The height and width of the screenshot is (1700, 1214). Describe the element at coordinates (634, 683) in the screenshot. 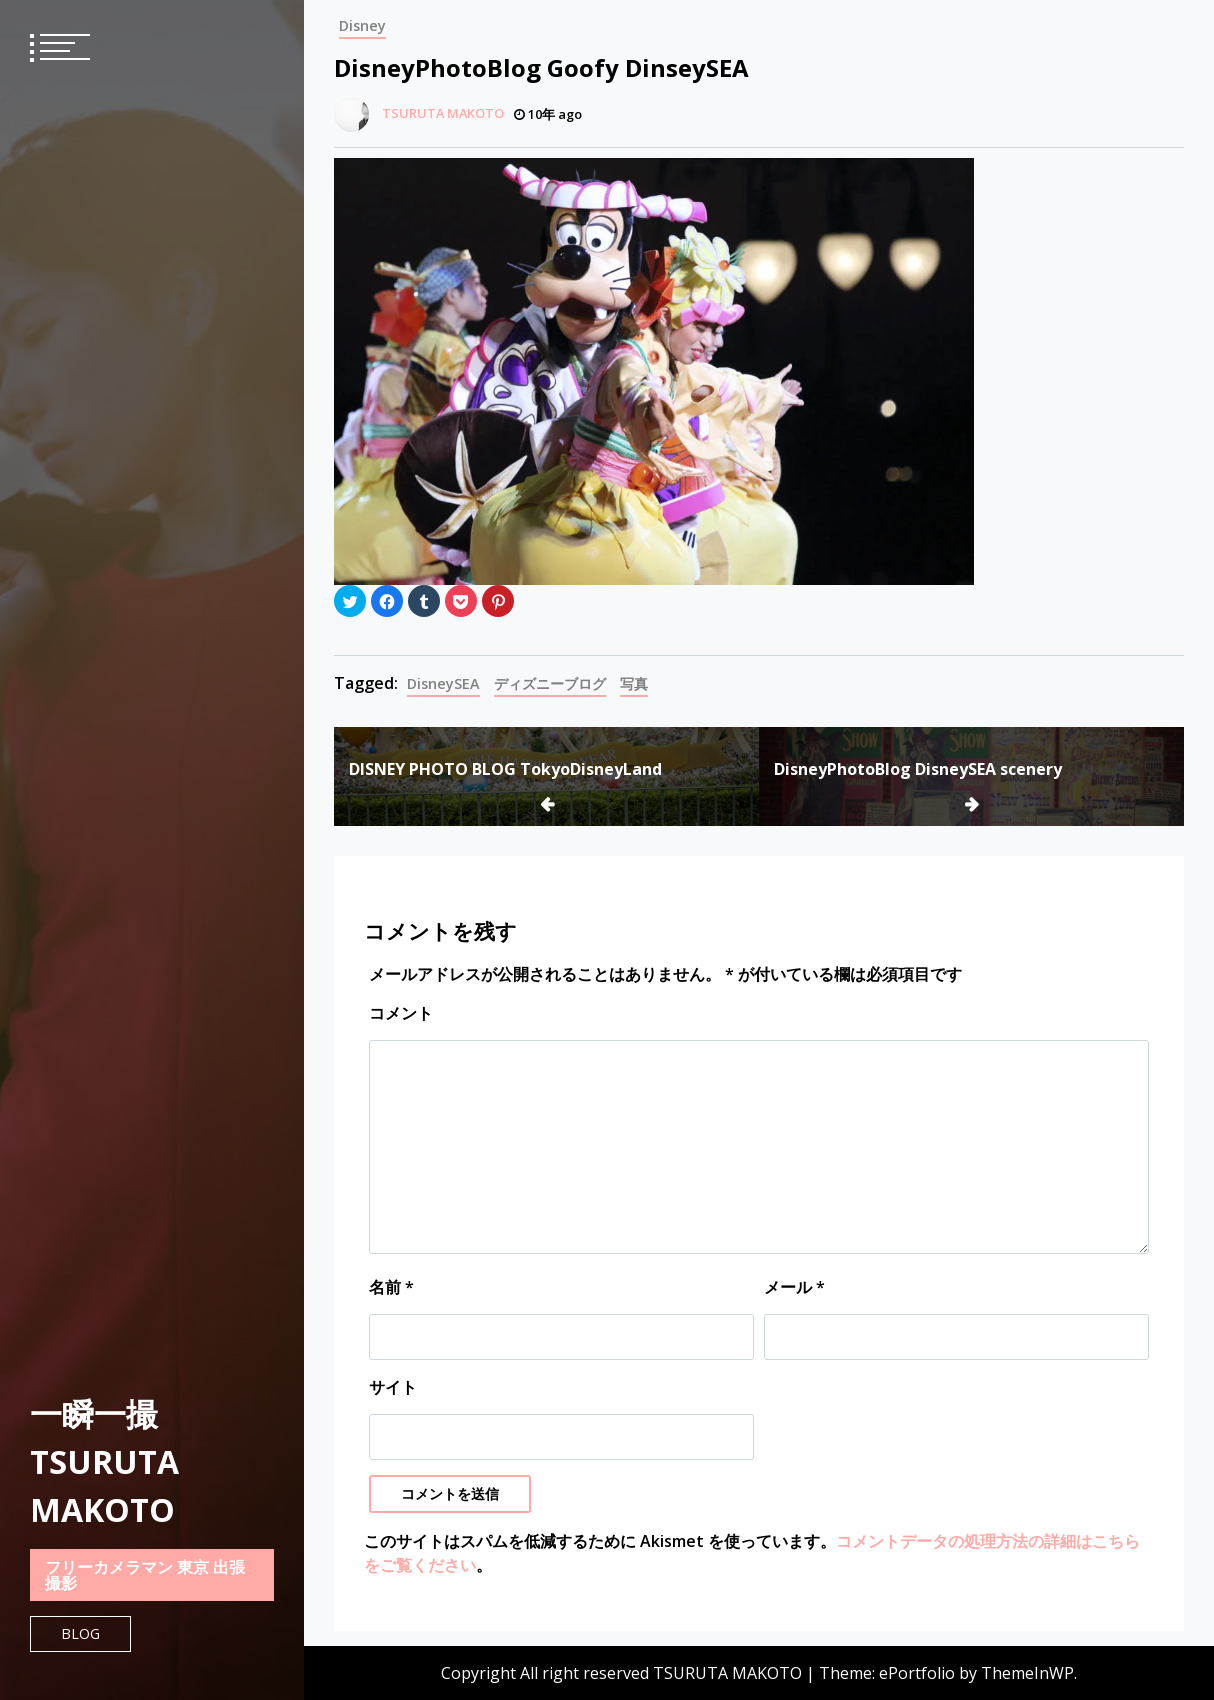

I see `写真` at that location.